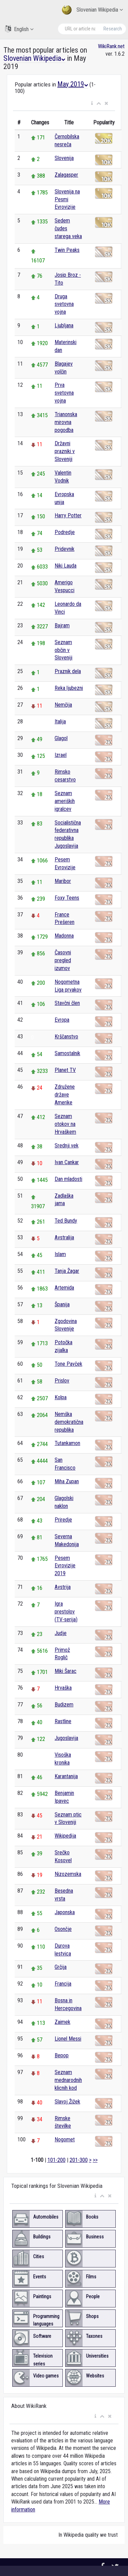 This screenshot has height=2576, width=128. I want to click on English, so click(19, 28).